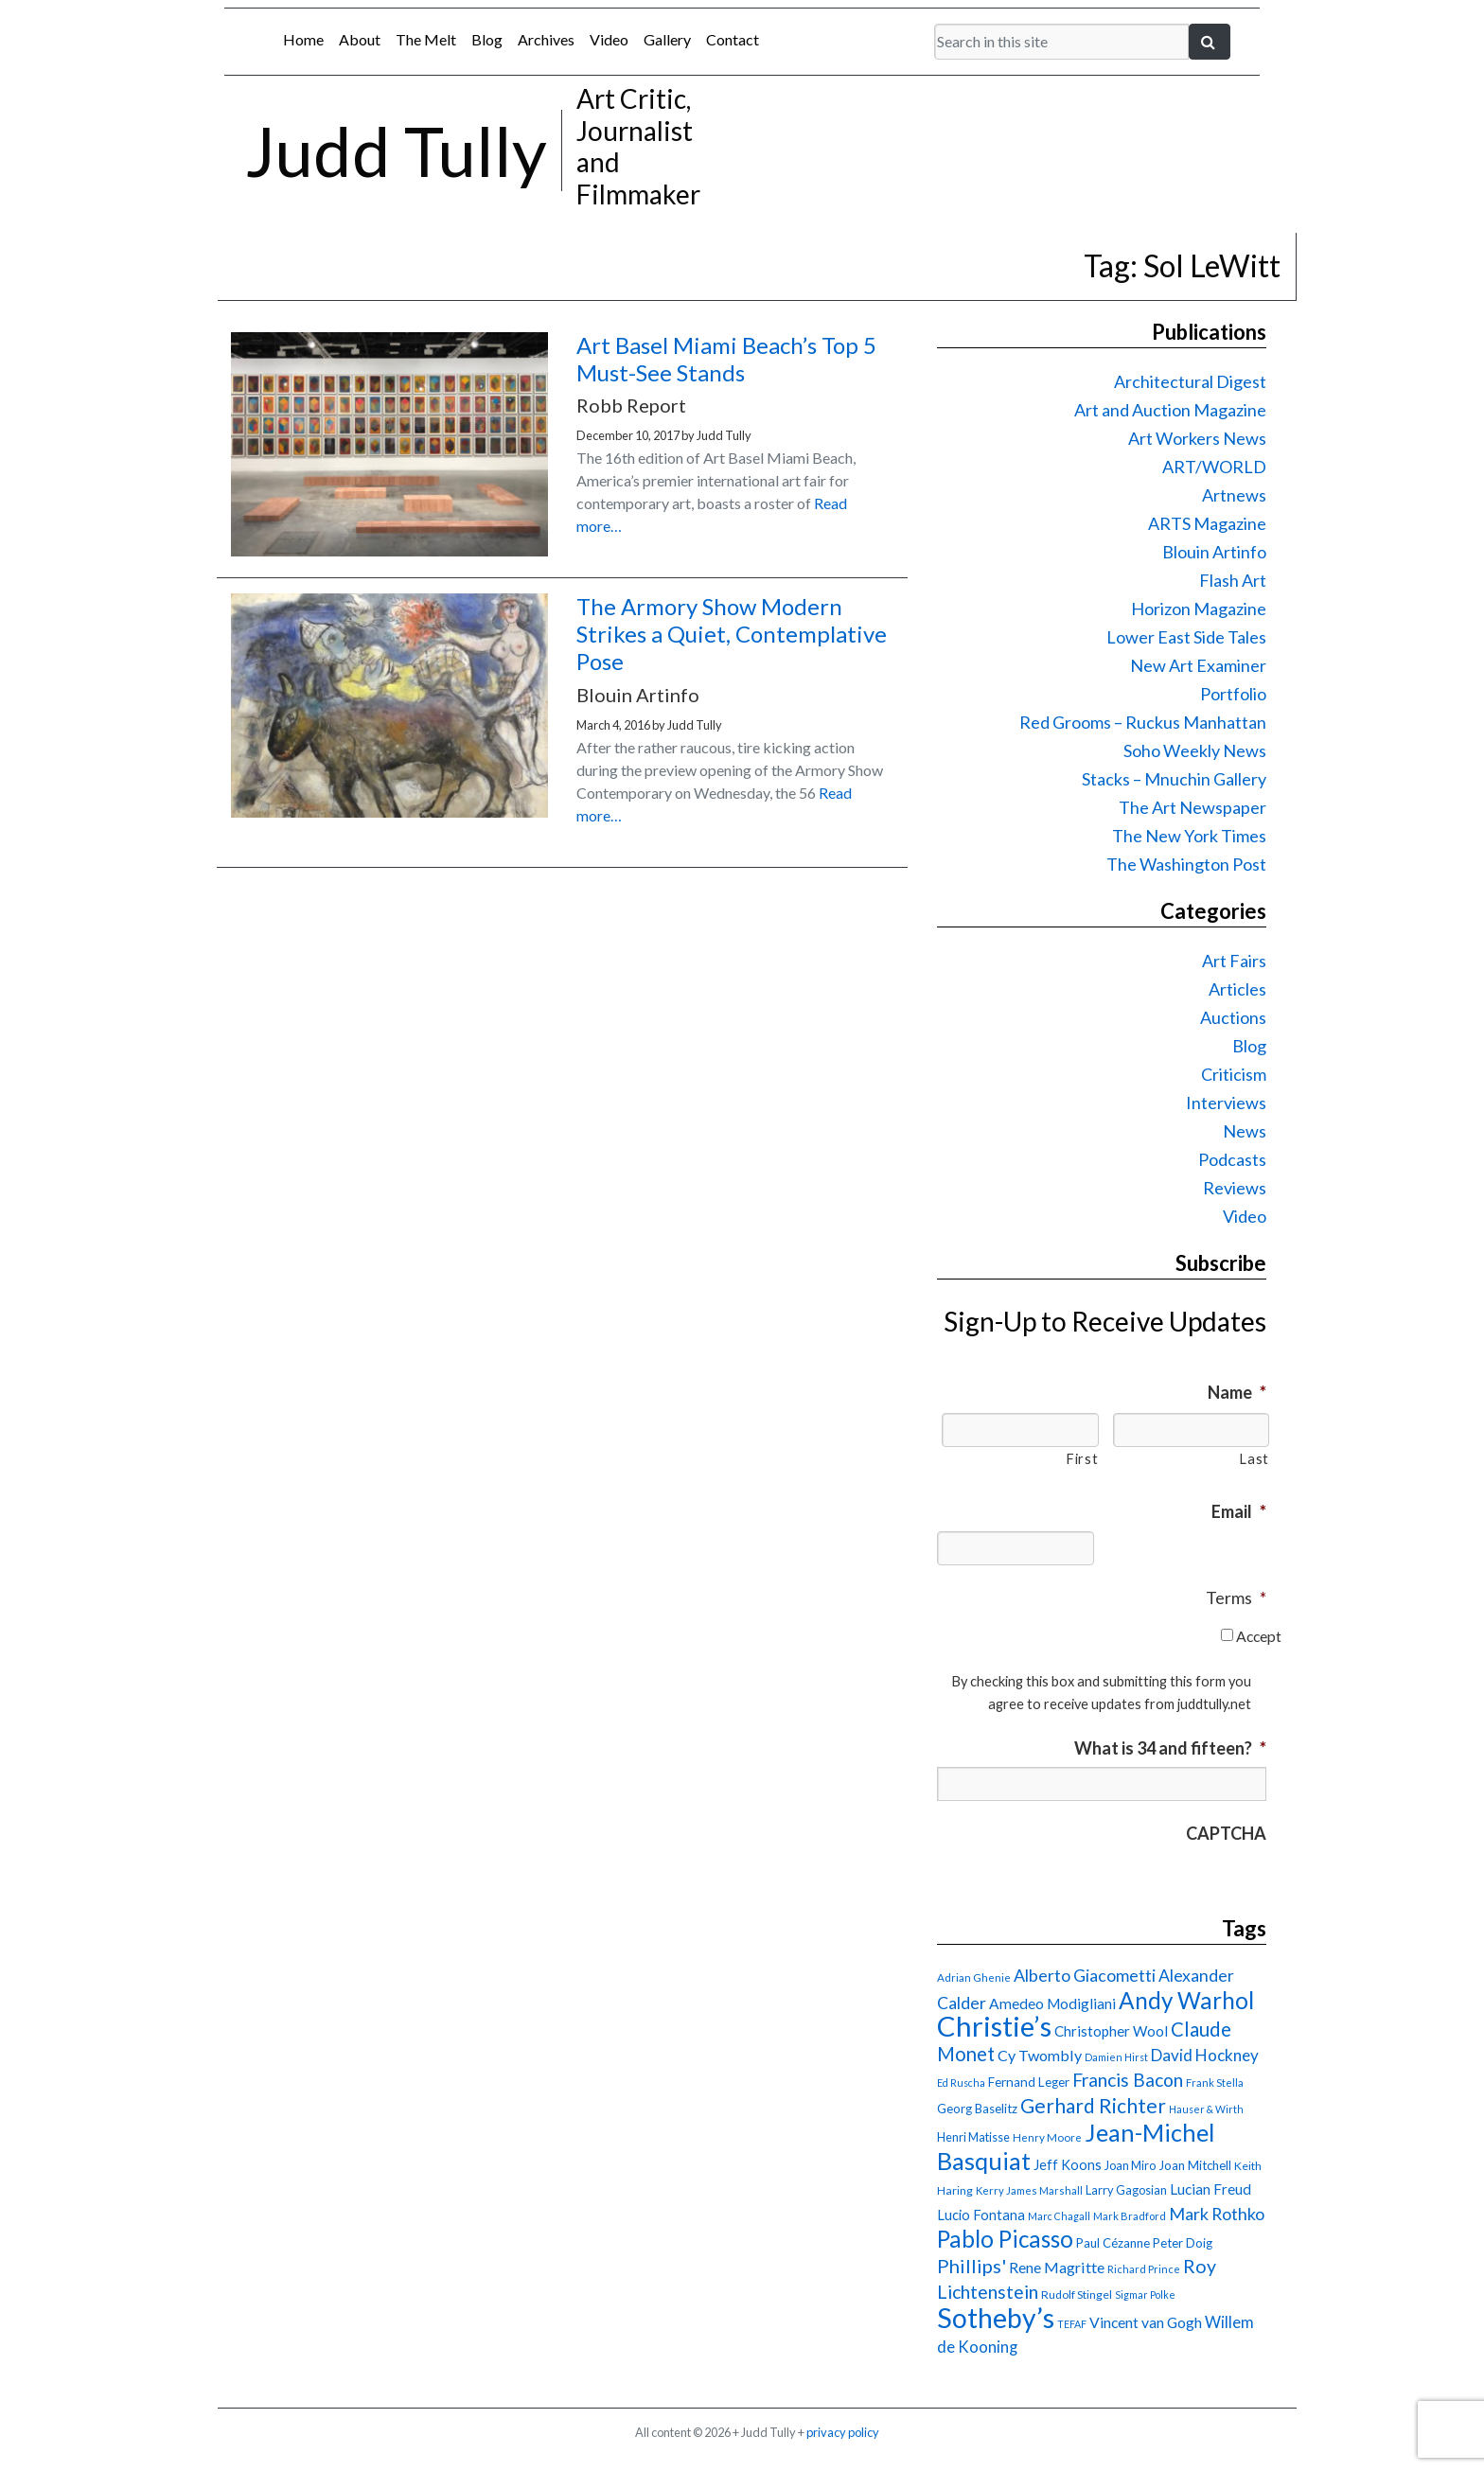  Describe the element at coordinates (1258, 1636) in the screenshot. I see `Accept` at that location.